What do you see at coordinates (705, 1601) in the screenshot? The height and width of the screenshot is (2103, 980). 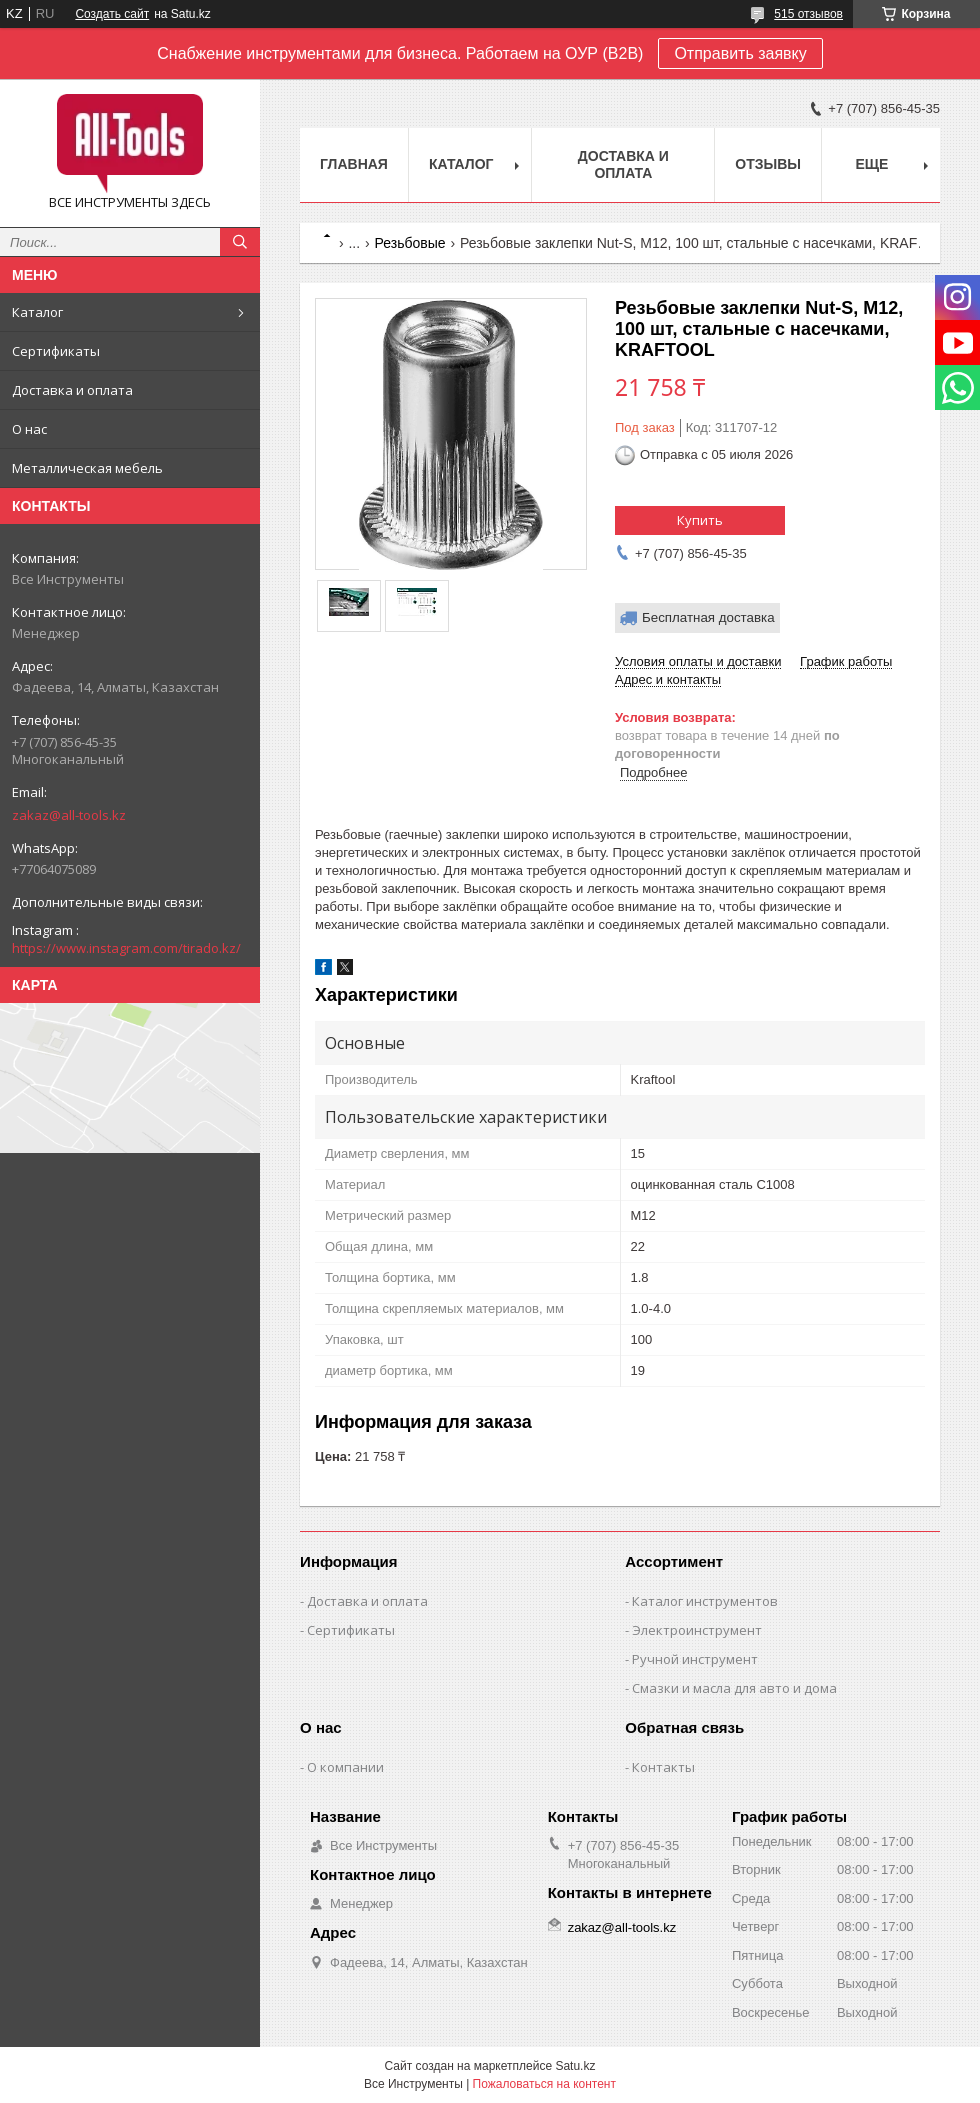 I see `Каталог инструментов` at bounding box center [705, 1601].